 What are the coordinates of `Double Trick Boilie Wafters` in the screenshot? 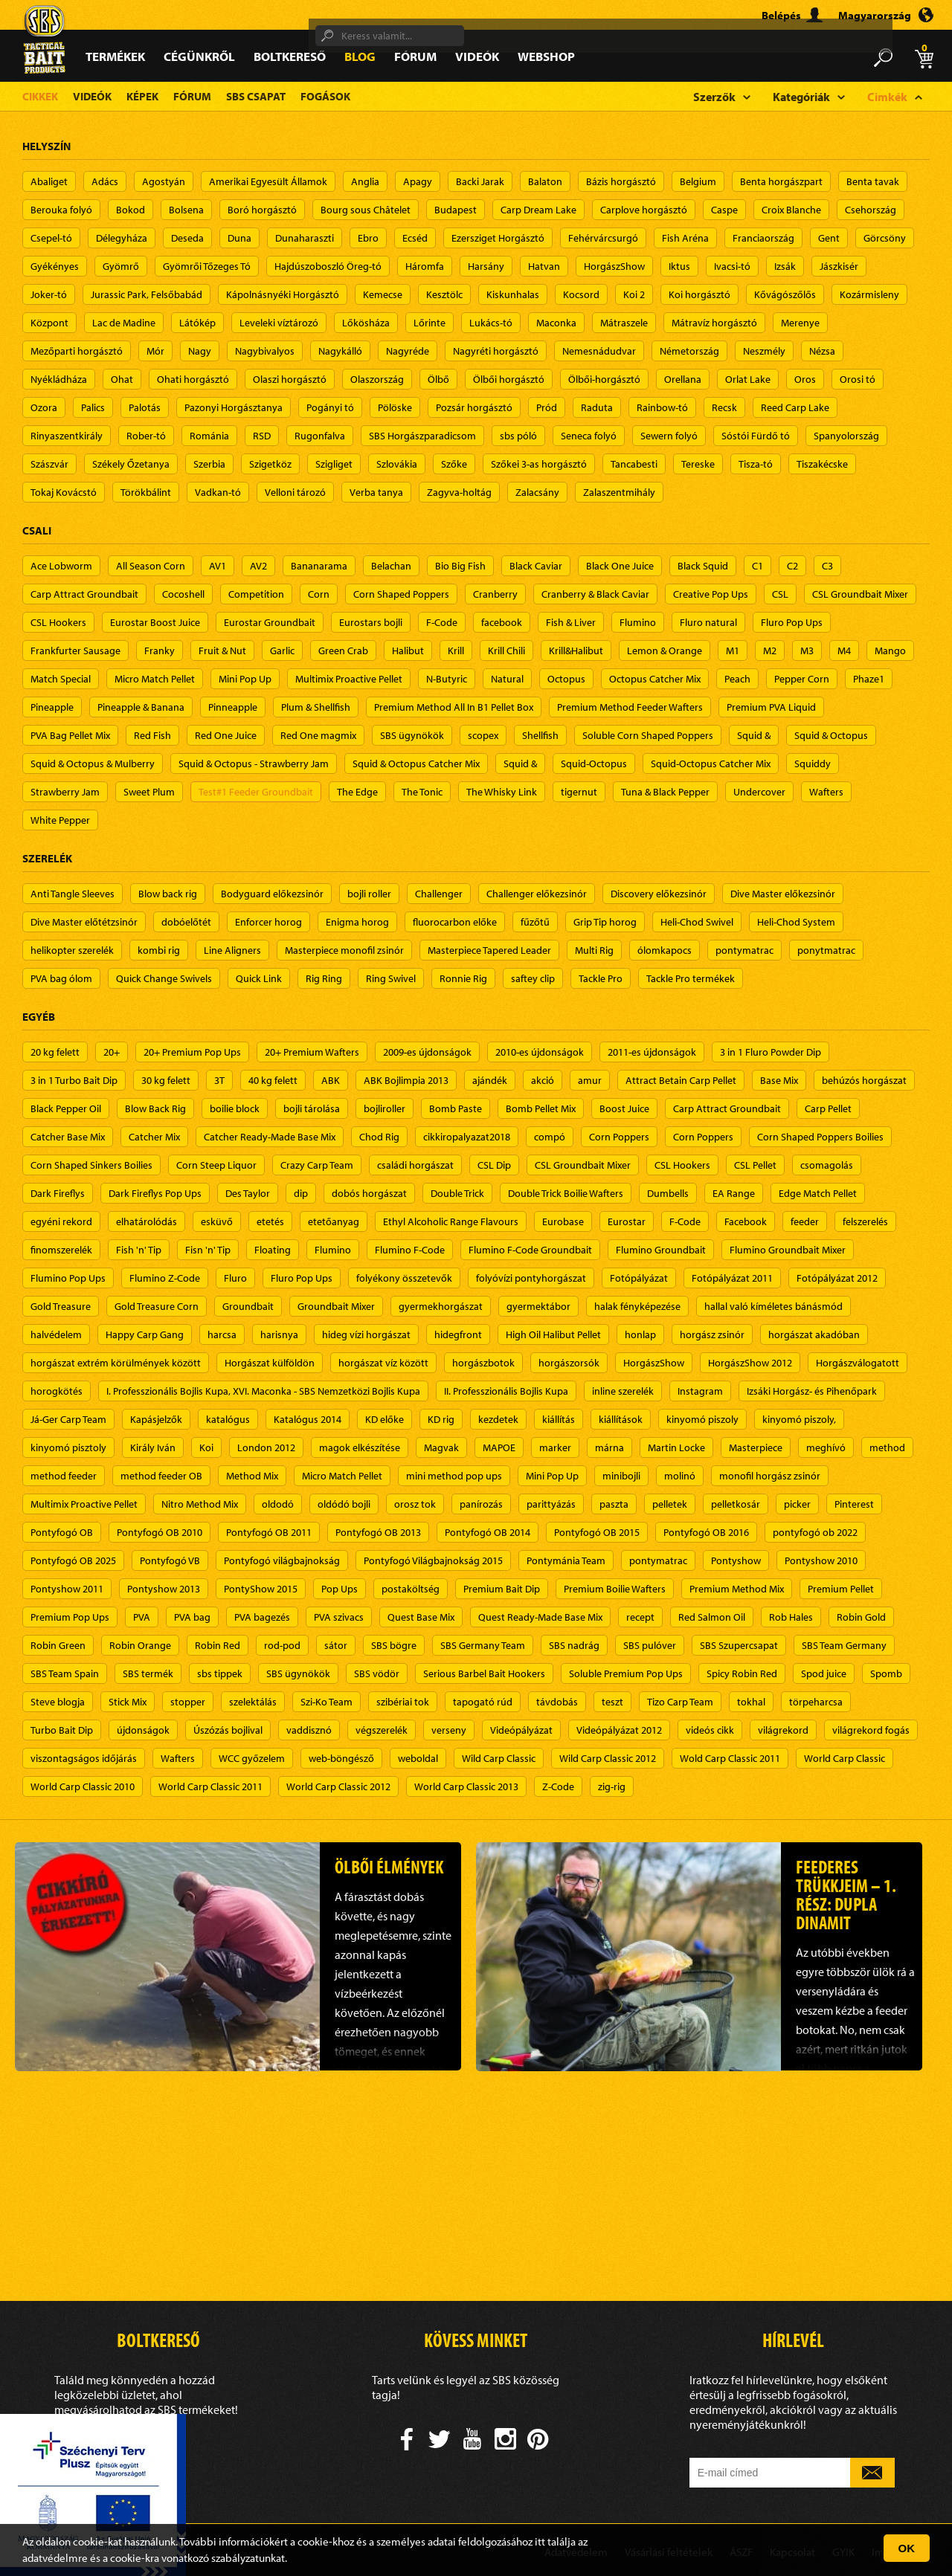 It's located at (565, 1193).